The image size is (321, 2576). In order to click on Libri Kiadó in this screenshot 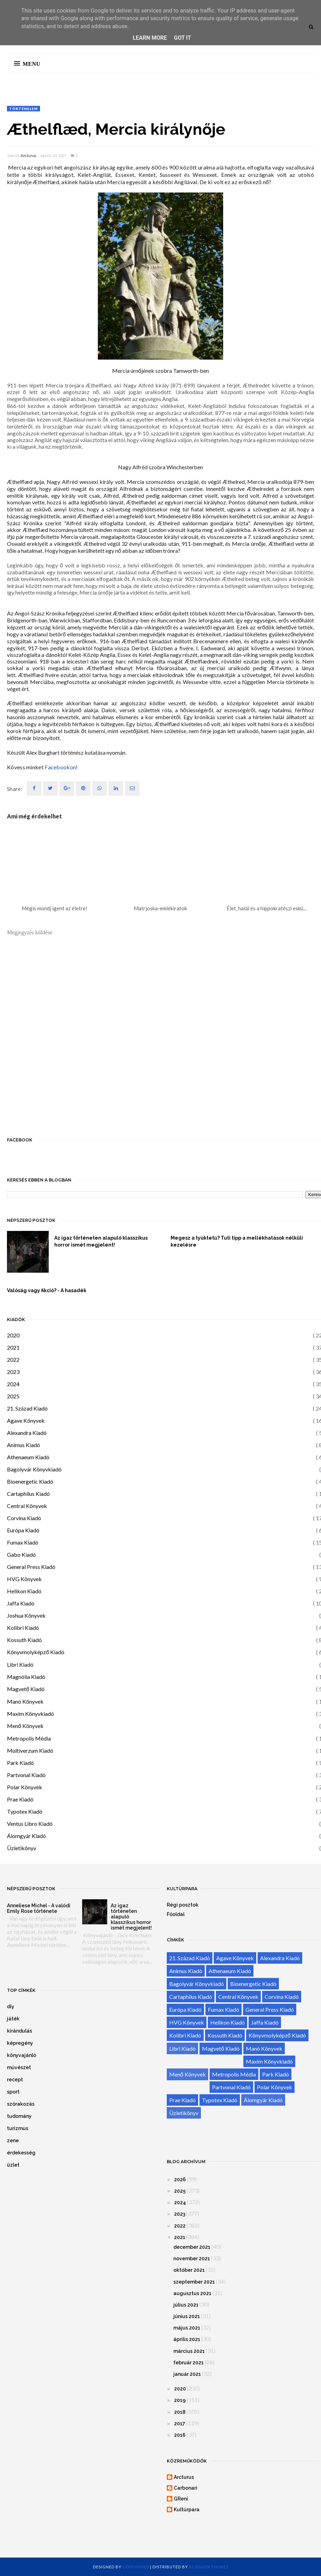, I will do `click(20, 1664)`.